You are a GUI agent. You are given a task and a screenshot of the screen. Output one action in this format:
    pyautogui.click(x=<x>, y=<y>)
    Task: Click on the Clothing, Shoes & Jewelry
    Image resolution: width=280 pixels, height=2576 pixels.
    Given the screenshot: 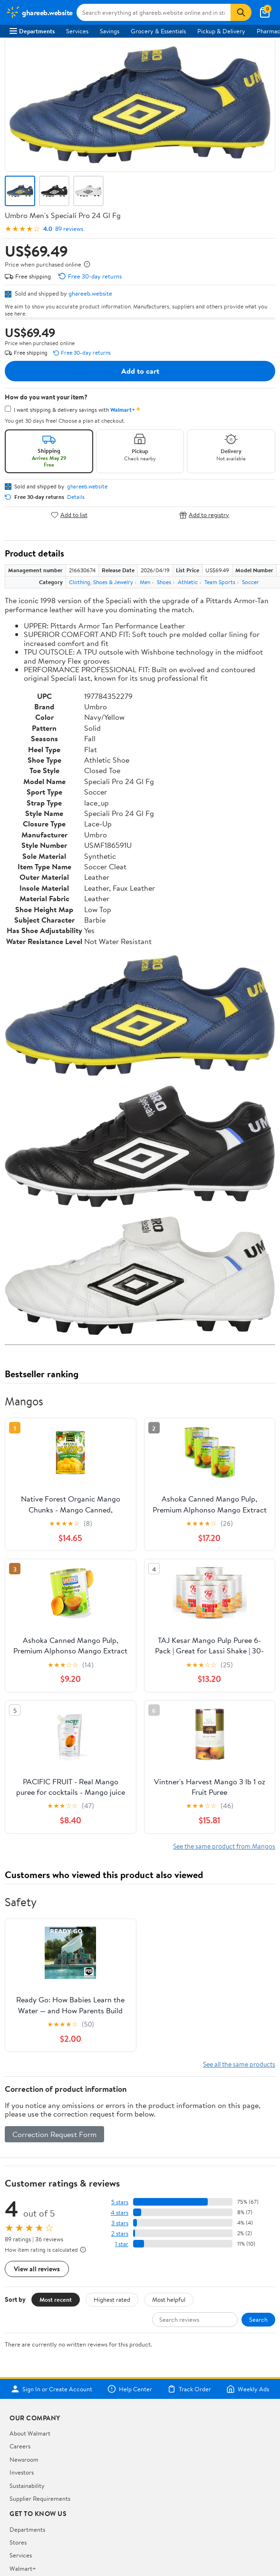 What is the action you would take?
    pyautogui.click(x=101, y=582)
    